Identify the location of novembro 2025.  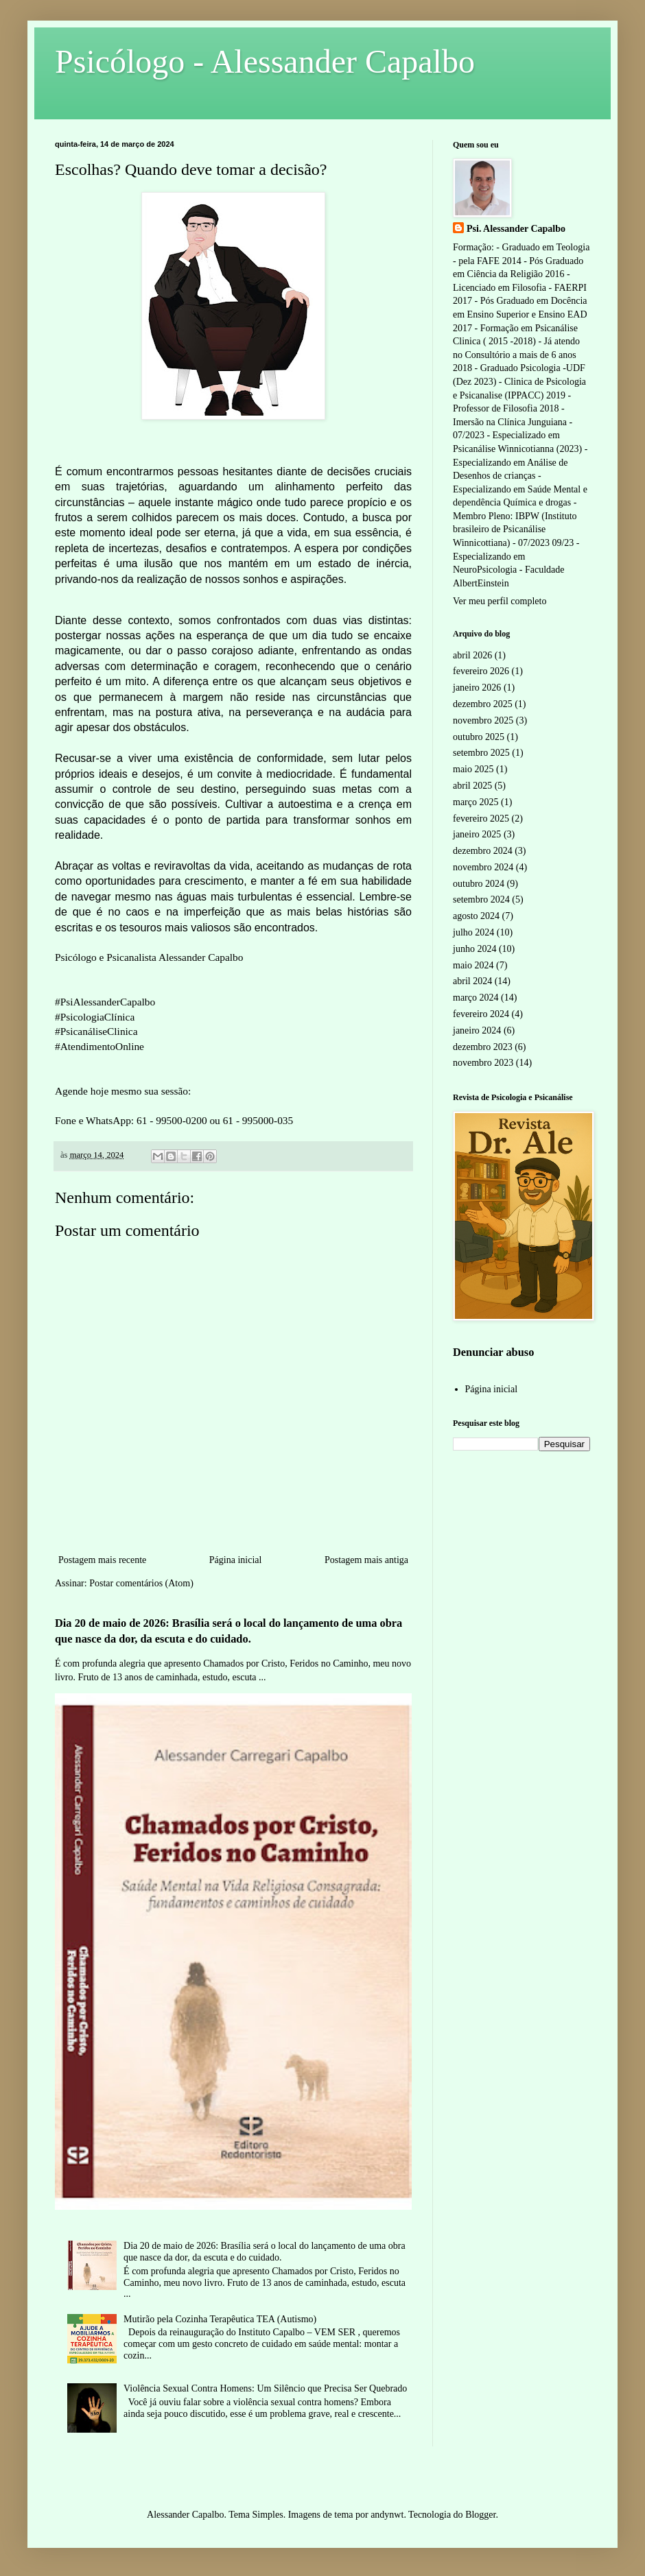
(483, 720).